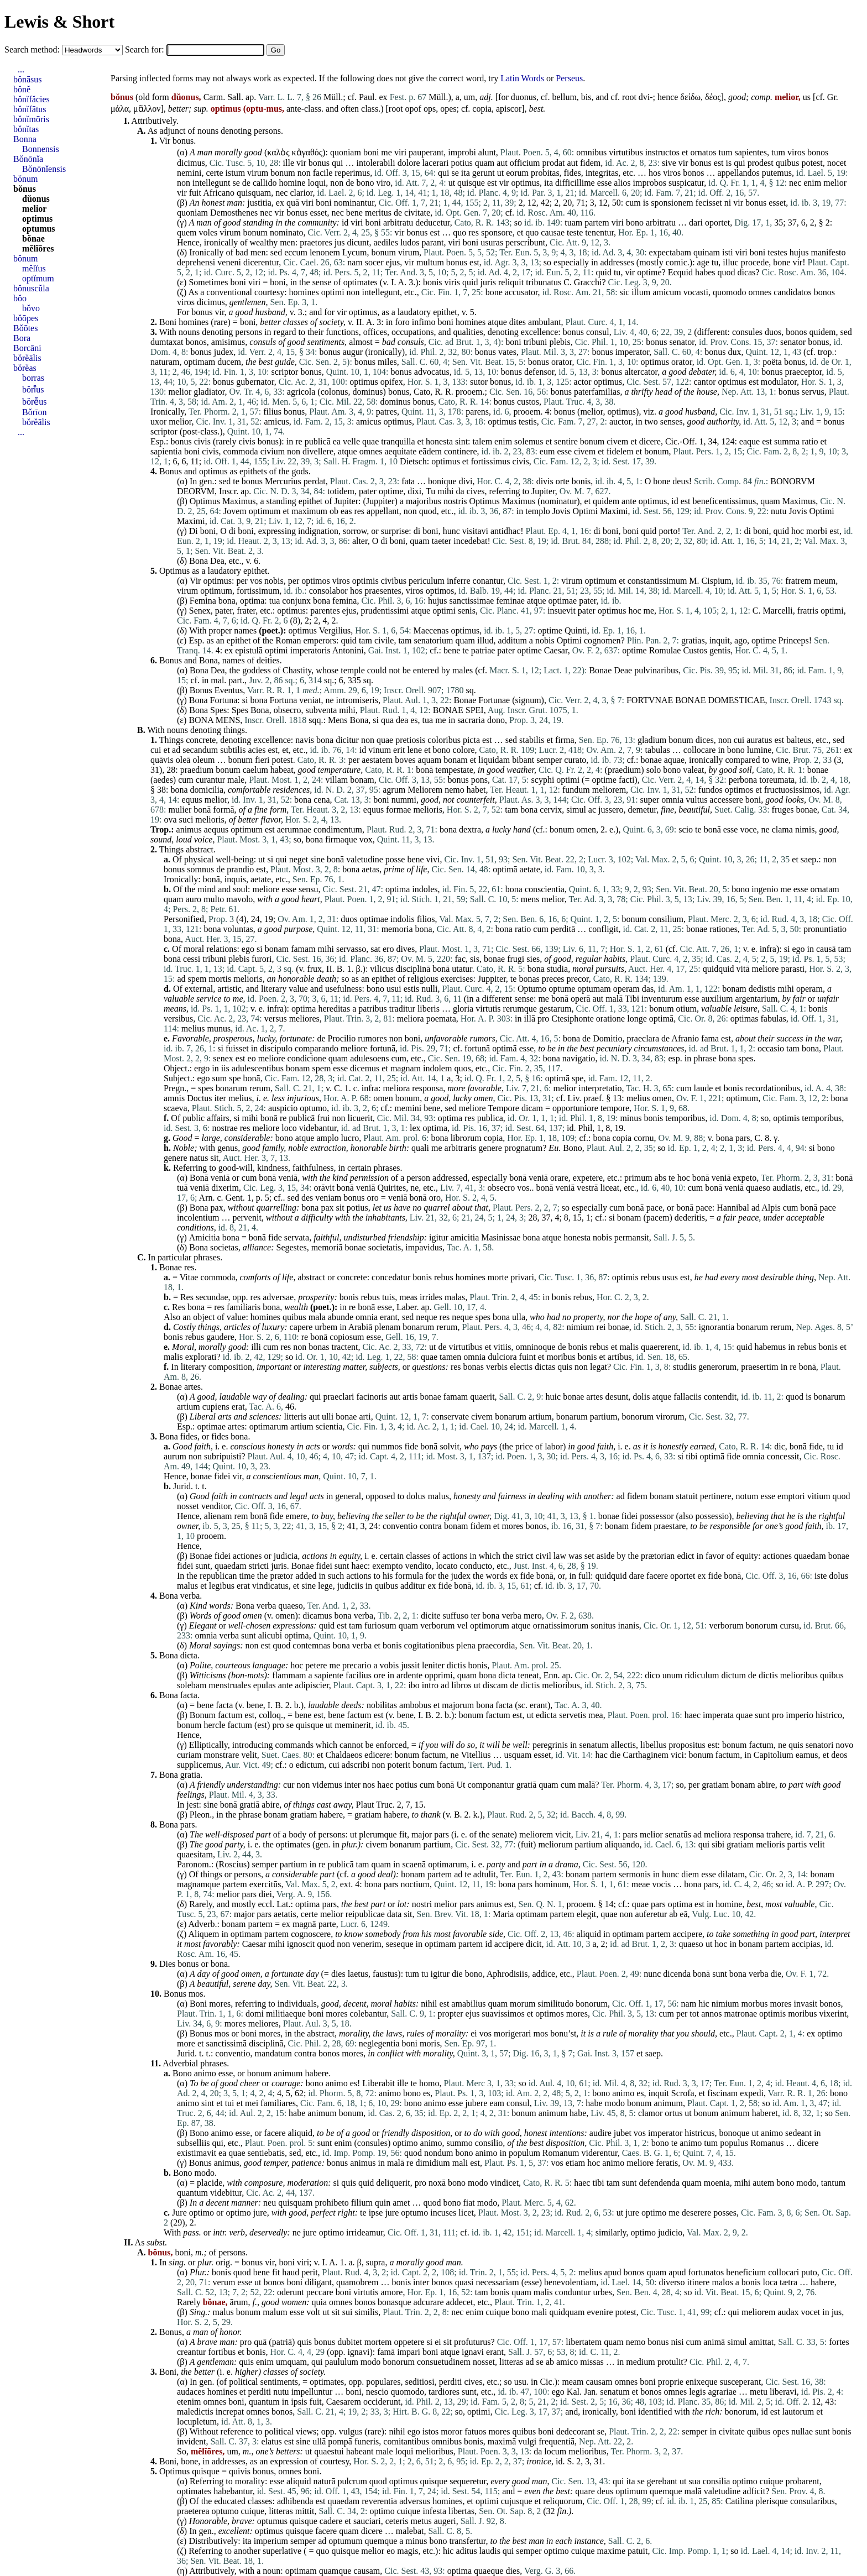  Describe the element at coordinates (31, 99) in the screenshot. I see `bŏnĭfăcies` at that location.